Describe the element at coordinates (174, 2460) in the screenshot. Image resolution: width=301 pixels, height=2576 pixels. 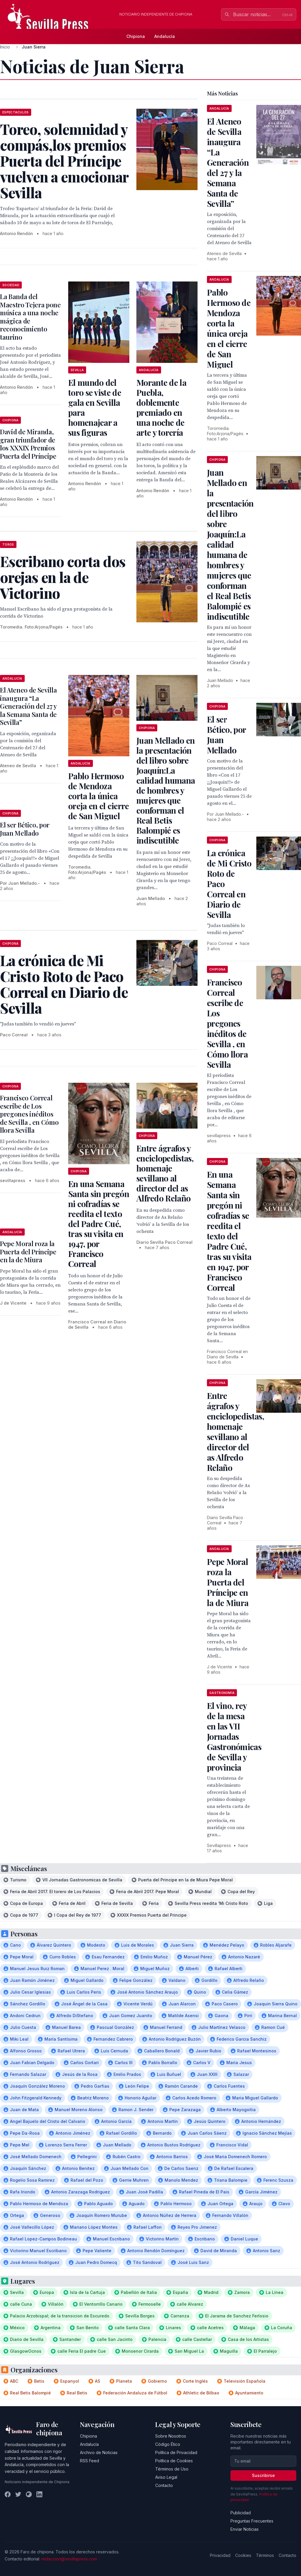
I see `Política de Cookies` at that location.